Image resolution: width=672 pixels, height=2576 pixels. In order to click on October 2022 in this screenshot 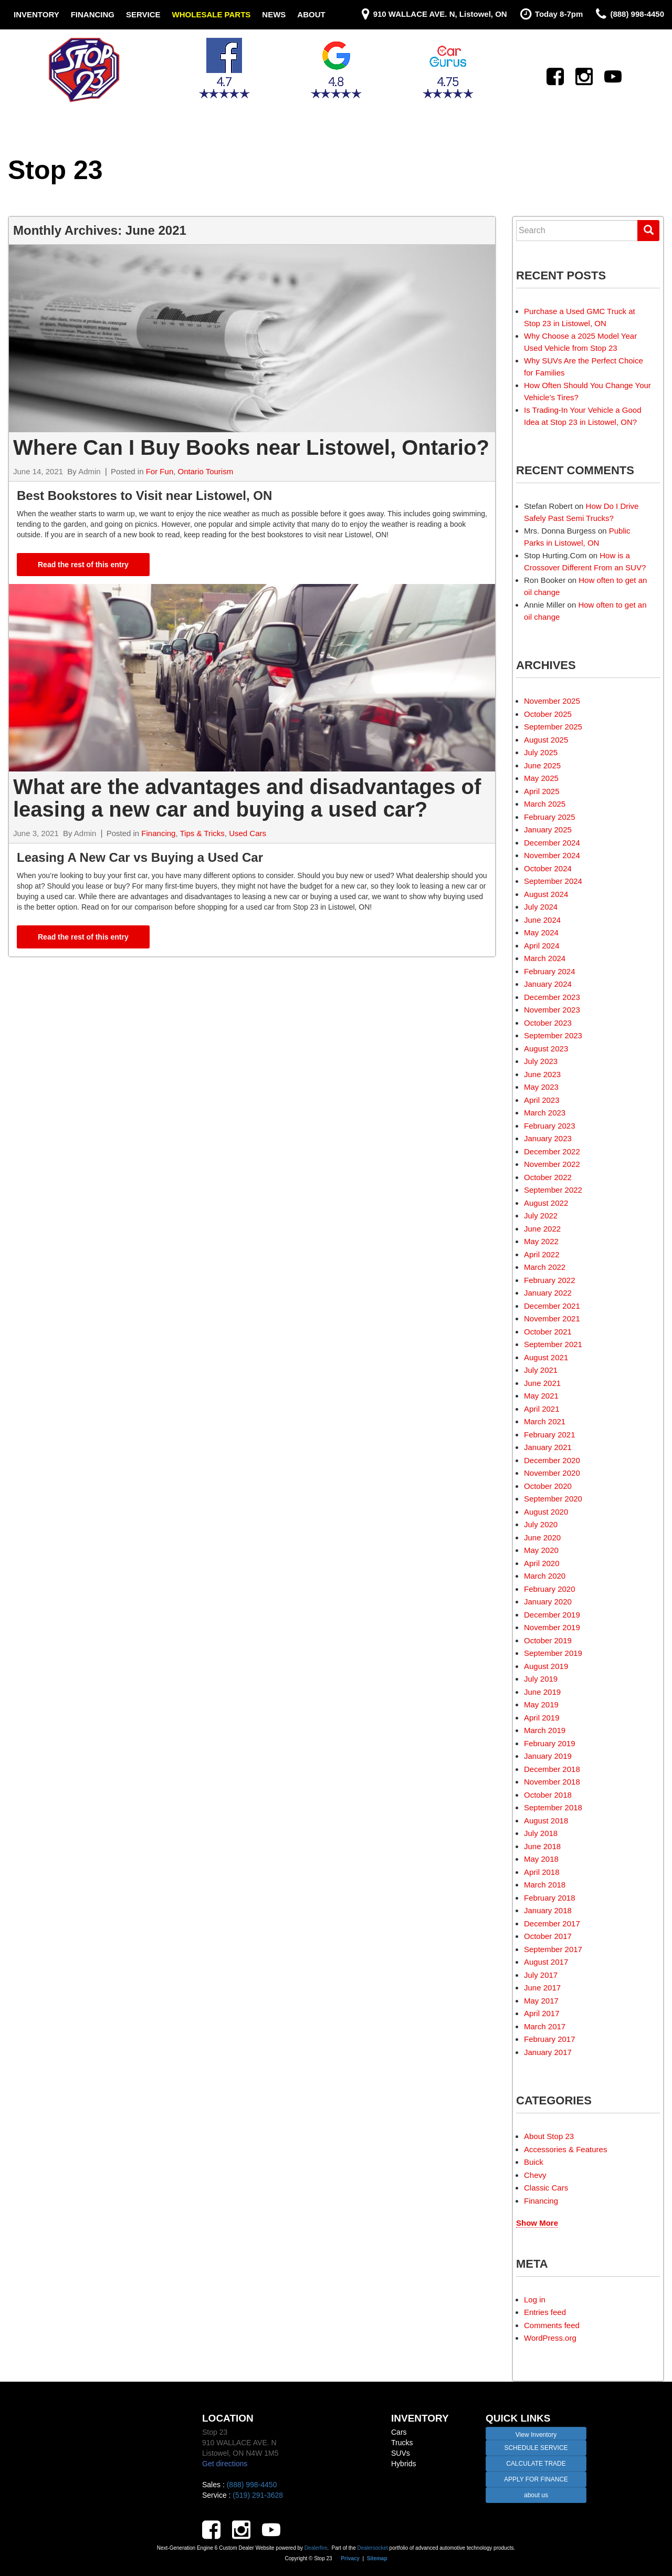, I will do `click(548, 1177)`.